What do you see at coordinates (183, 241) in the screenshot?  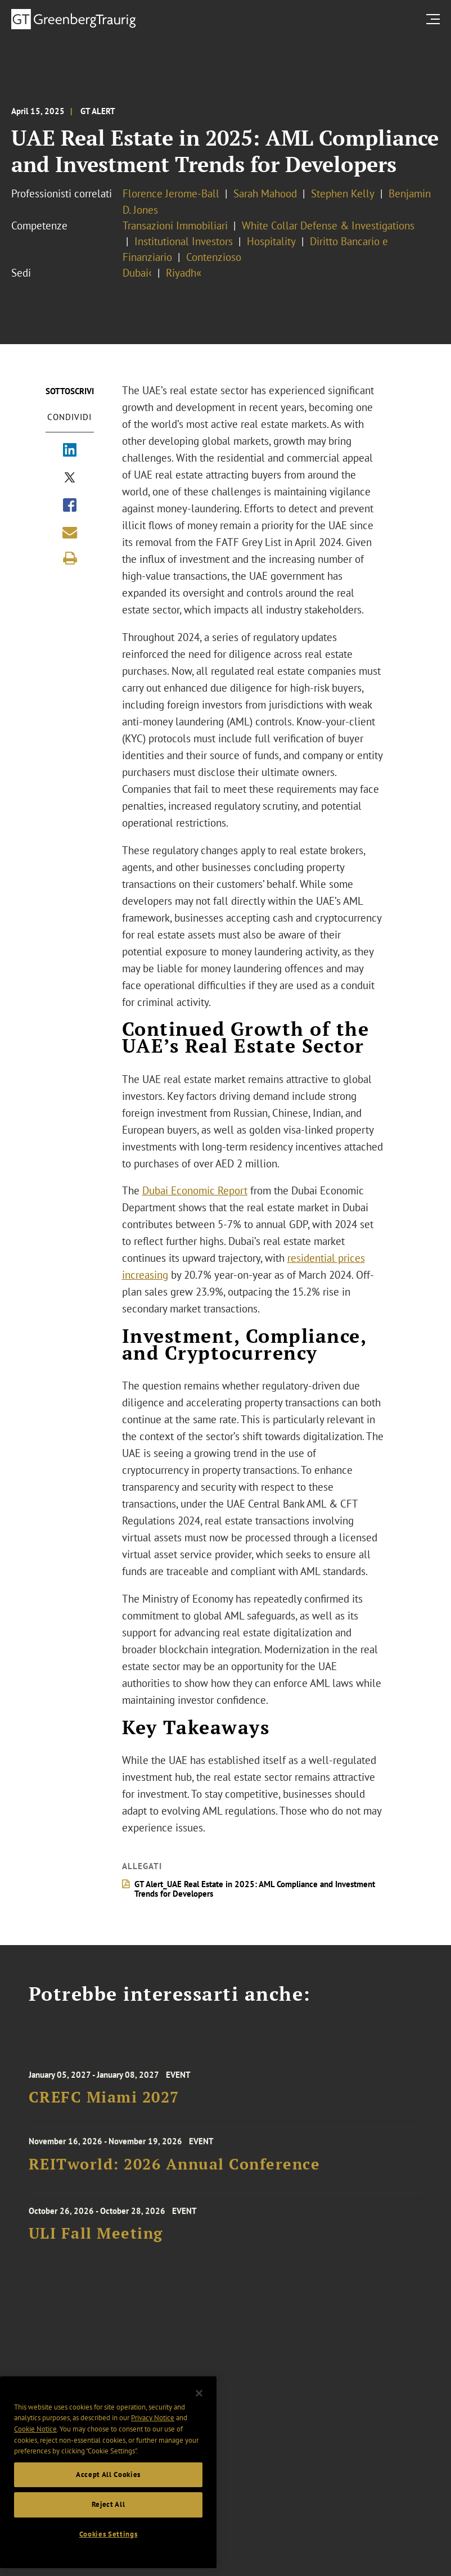 I see `Institutional Investors` at bounding box center [183, 241].